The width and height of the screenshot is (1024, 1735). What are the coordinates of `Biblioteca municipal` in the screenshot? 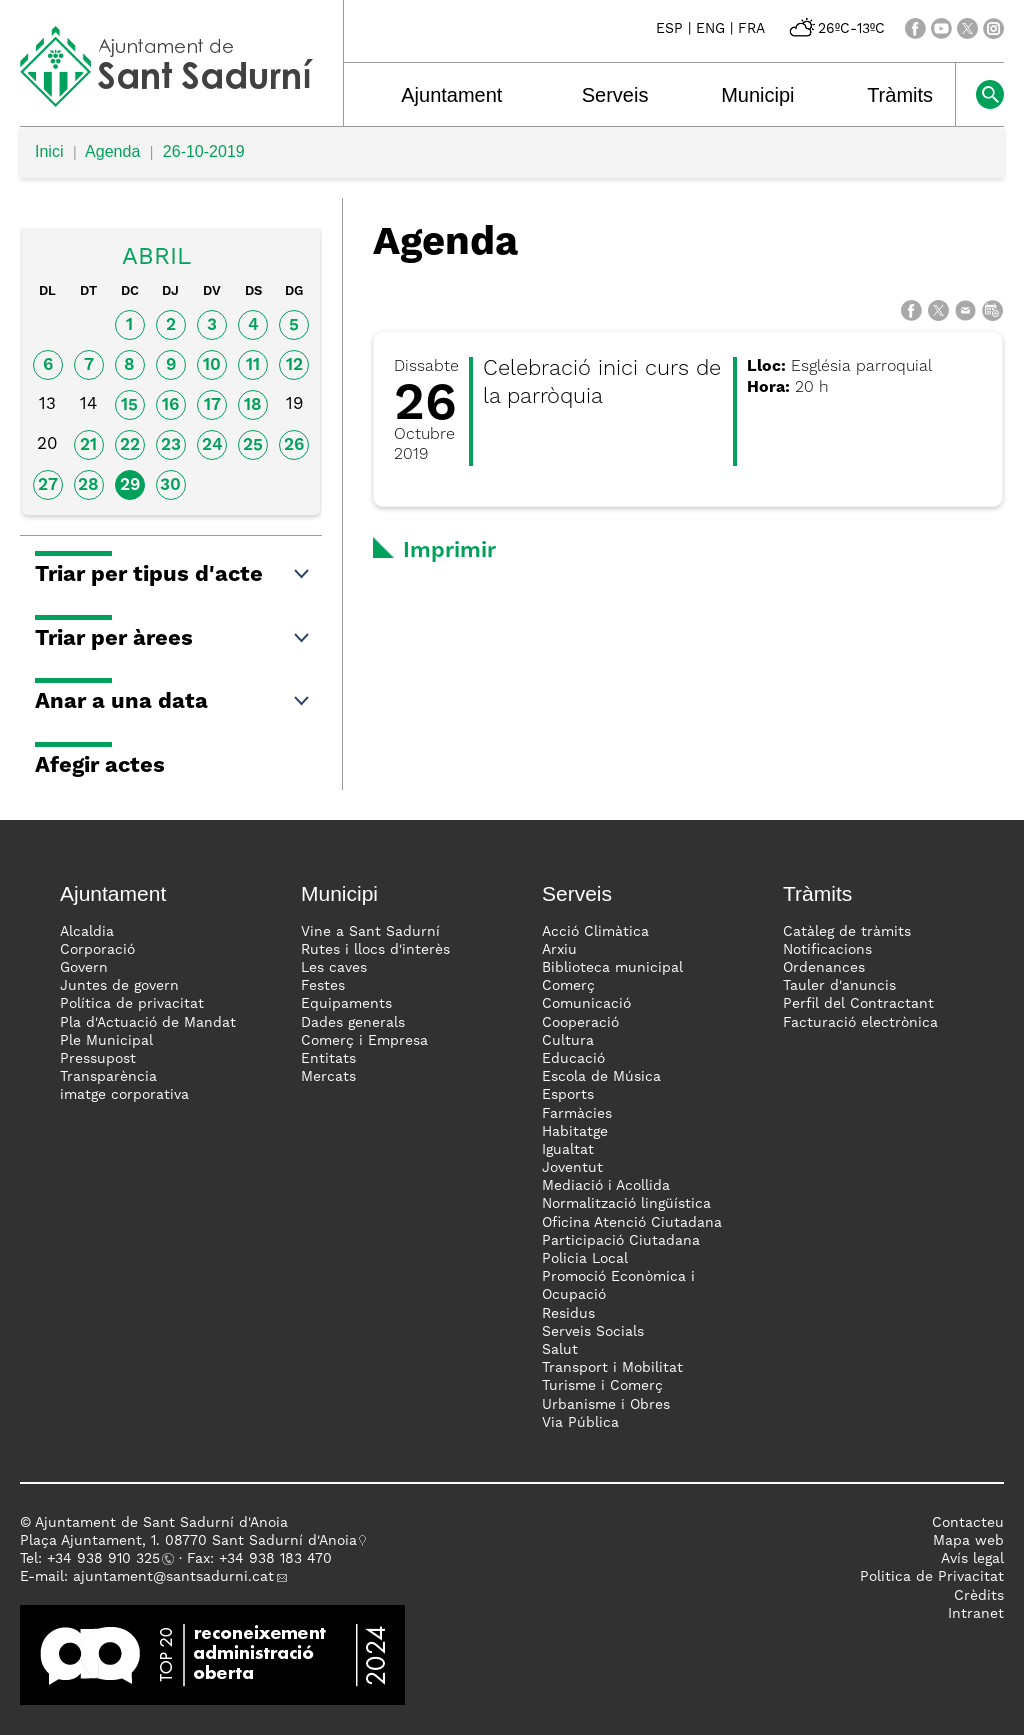 It's located at (612, 968).